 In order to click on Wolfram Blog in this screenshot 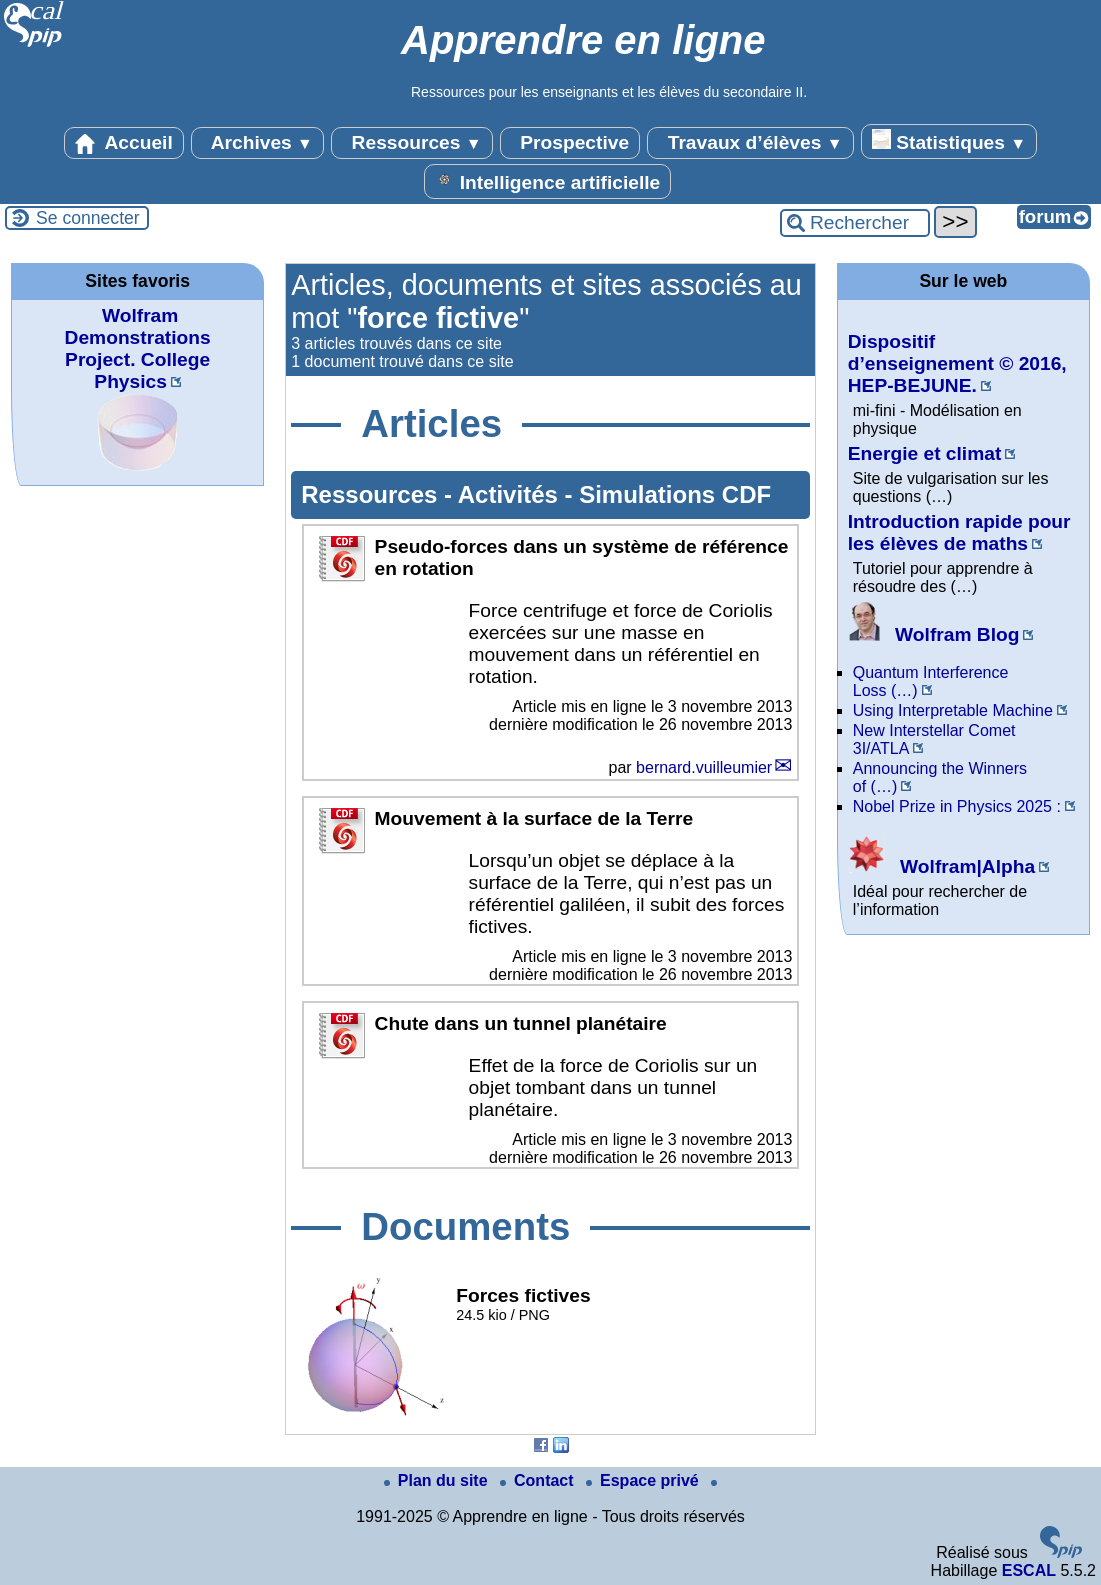, I will do `click(934, 634)`.